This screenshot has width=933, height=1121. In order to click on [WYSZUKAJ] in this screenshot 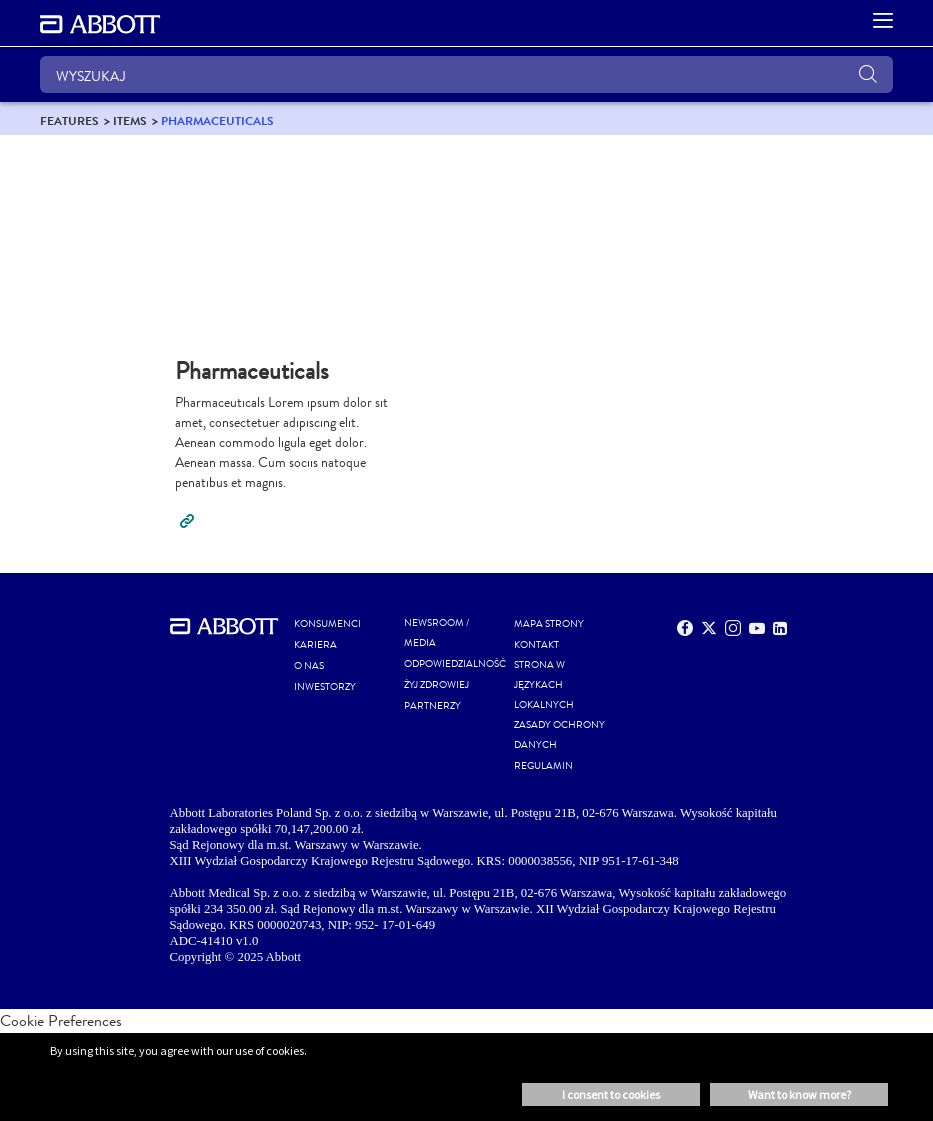, I will do `click(466, 74)`.